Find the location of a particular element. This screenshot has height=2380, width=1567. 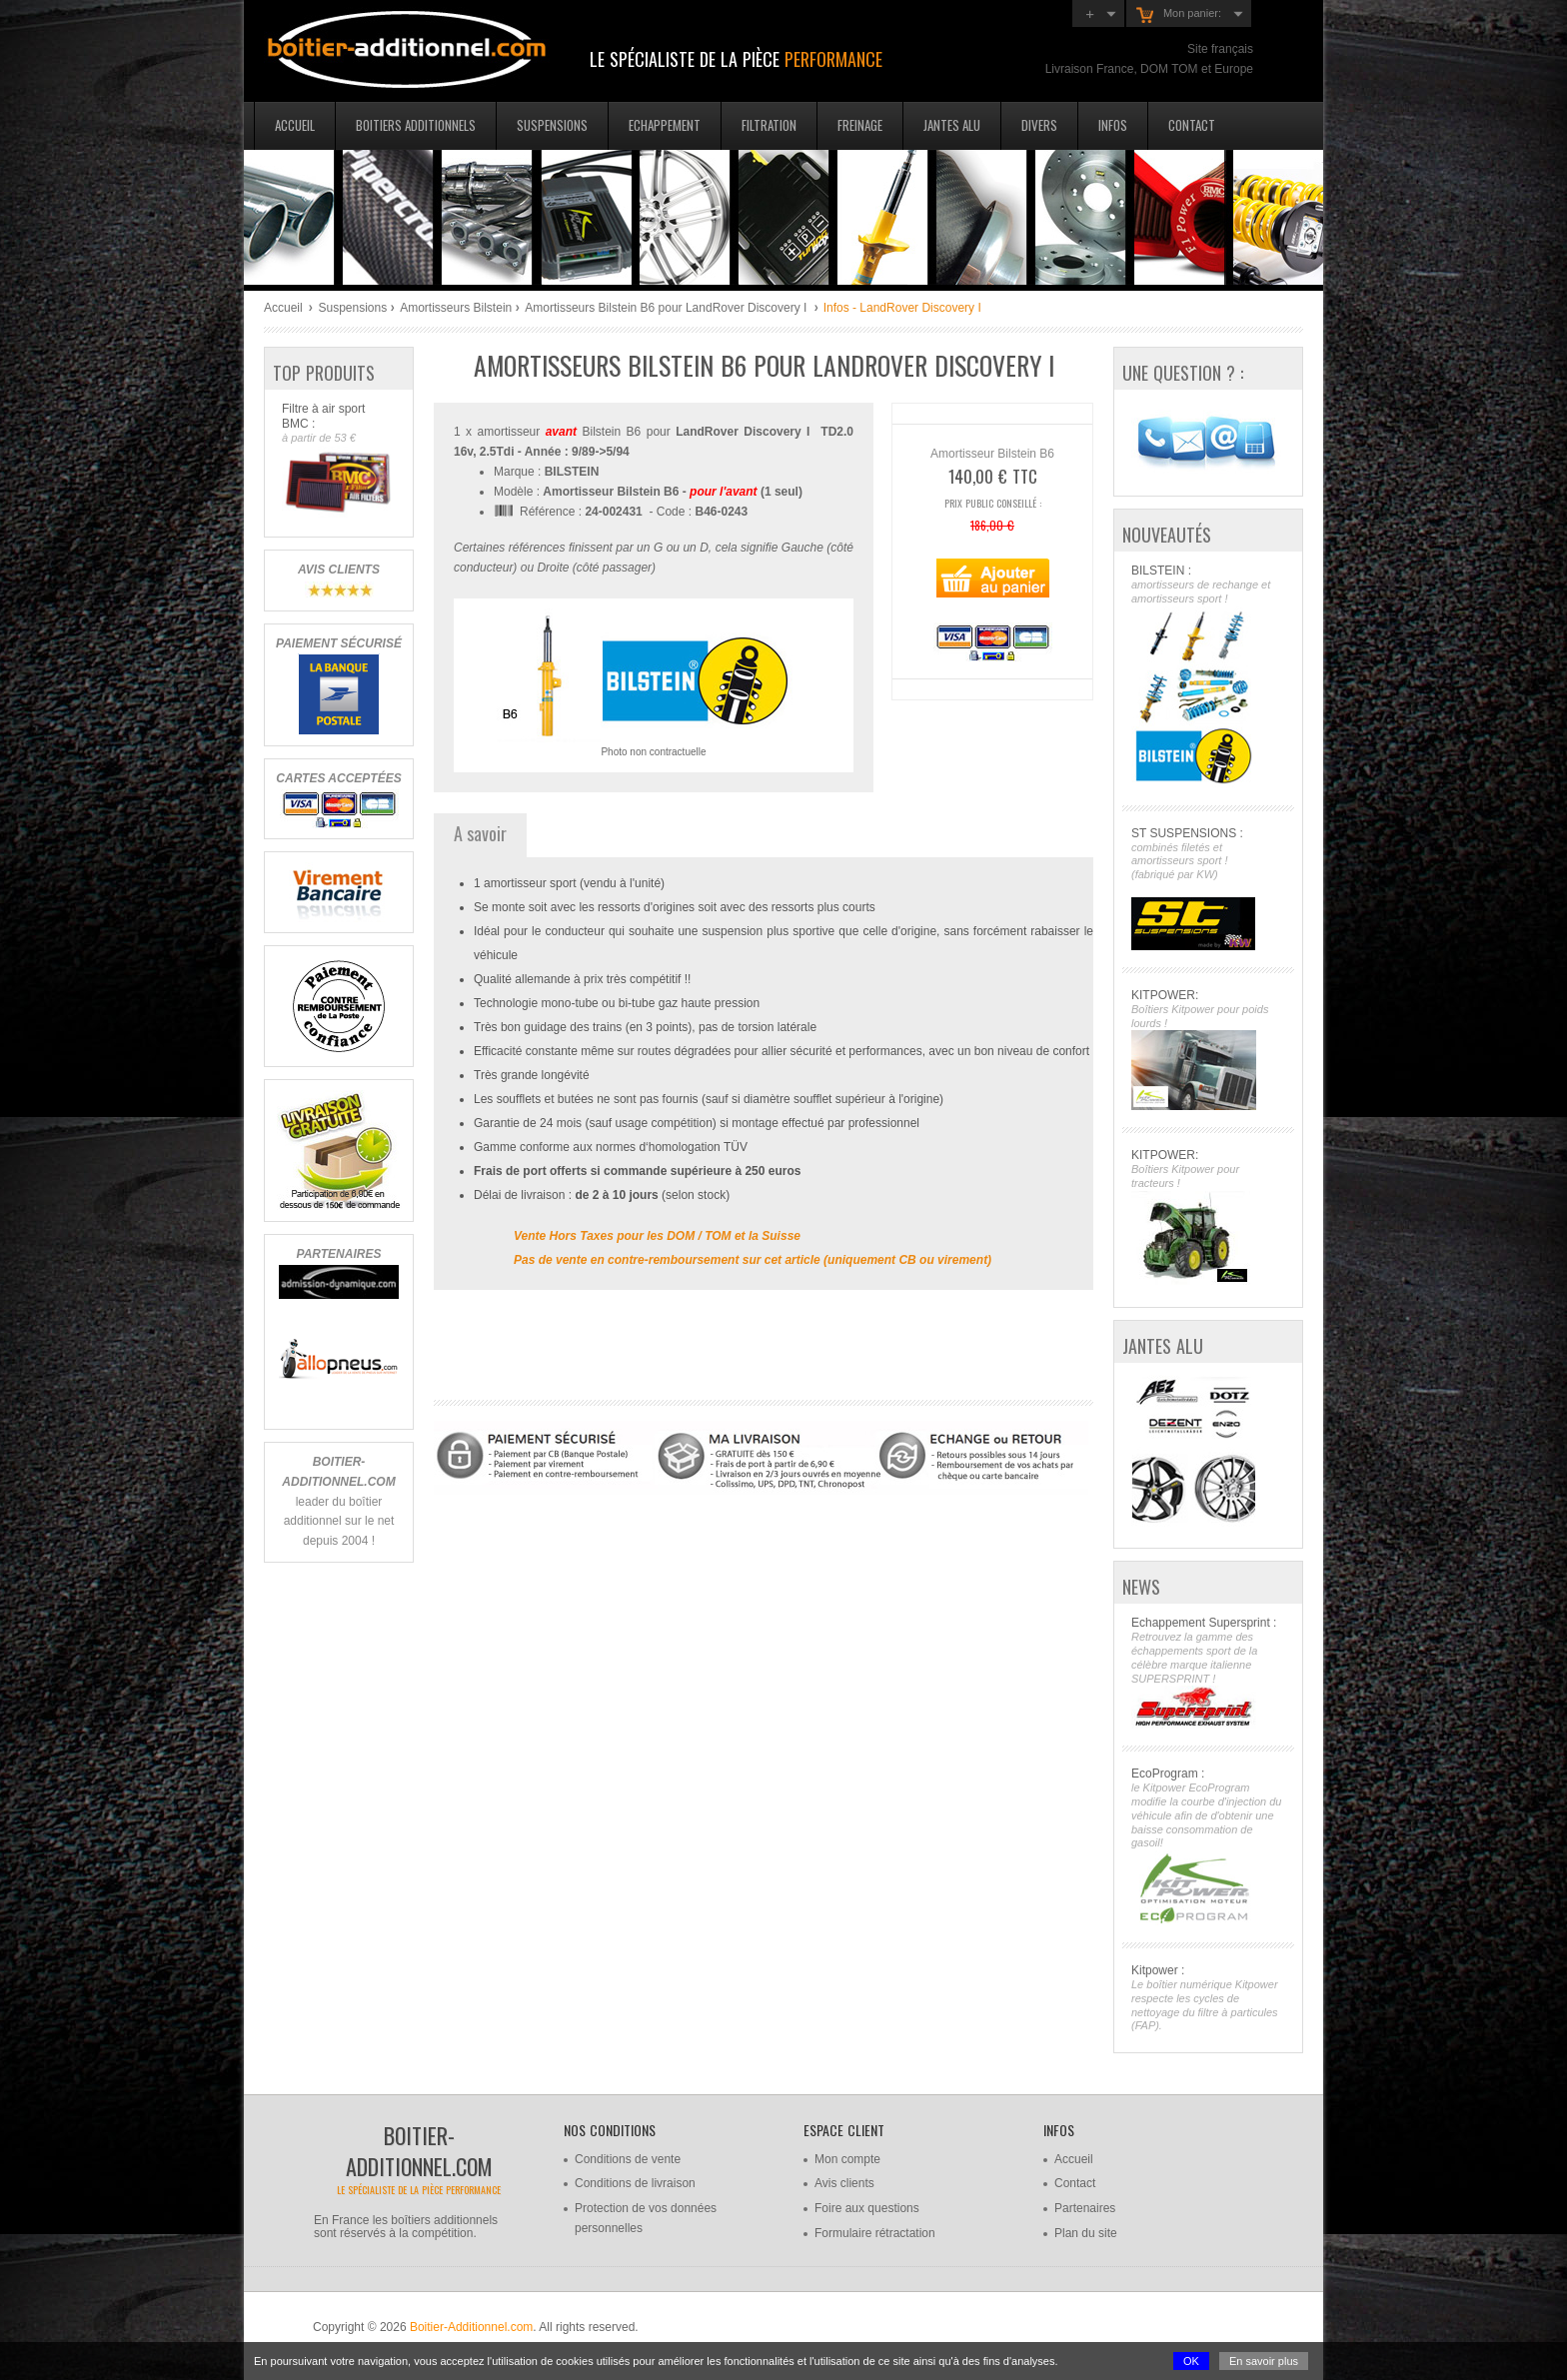

Boitier-Additionnel.com is located at coordinates (471, 2327).